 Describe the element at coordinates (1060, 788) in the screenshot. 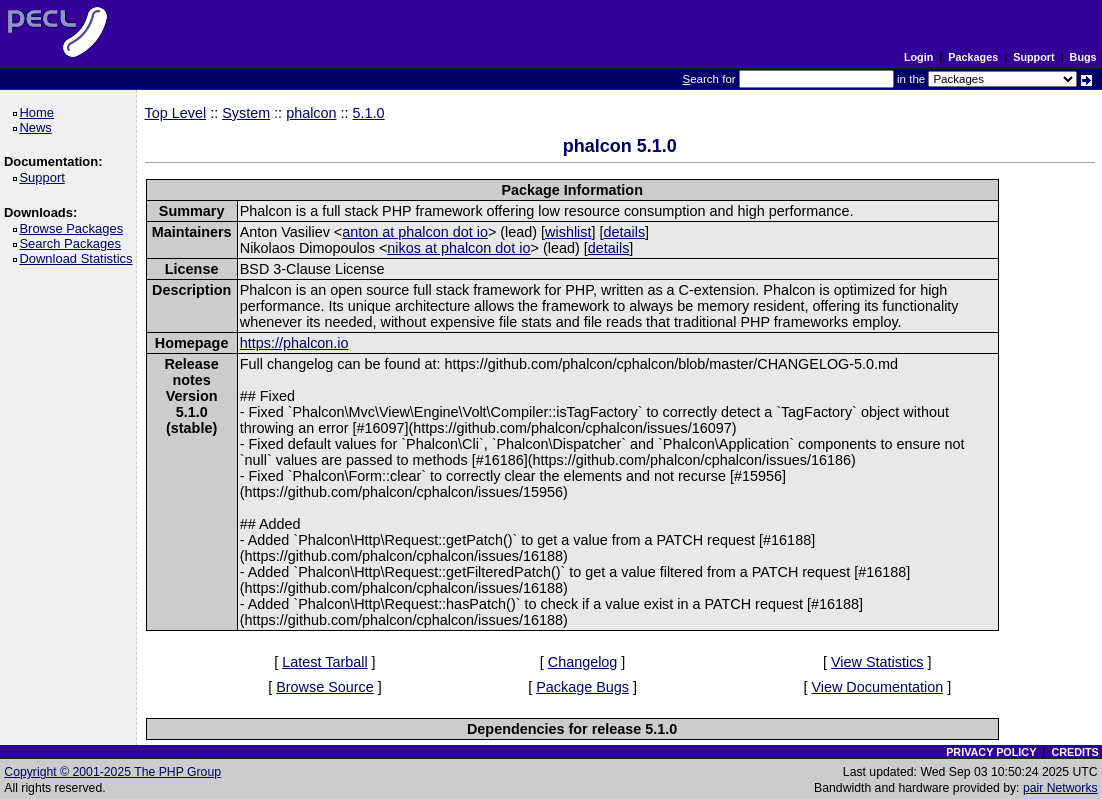

I see `pair Networks` at that location.